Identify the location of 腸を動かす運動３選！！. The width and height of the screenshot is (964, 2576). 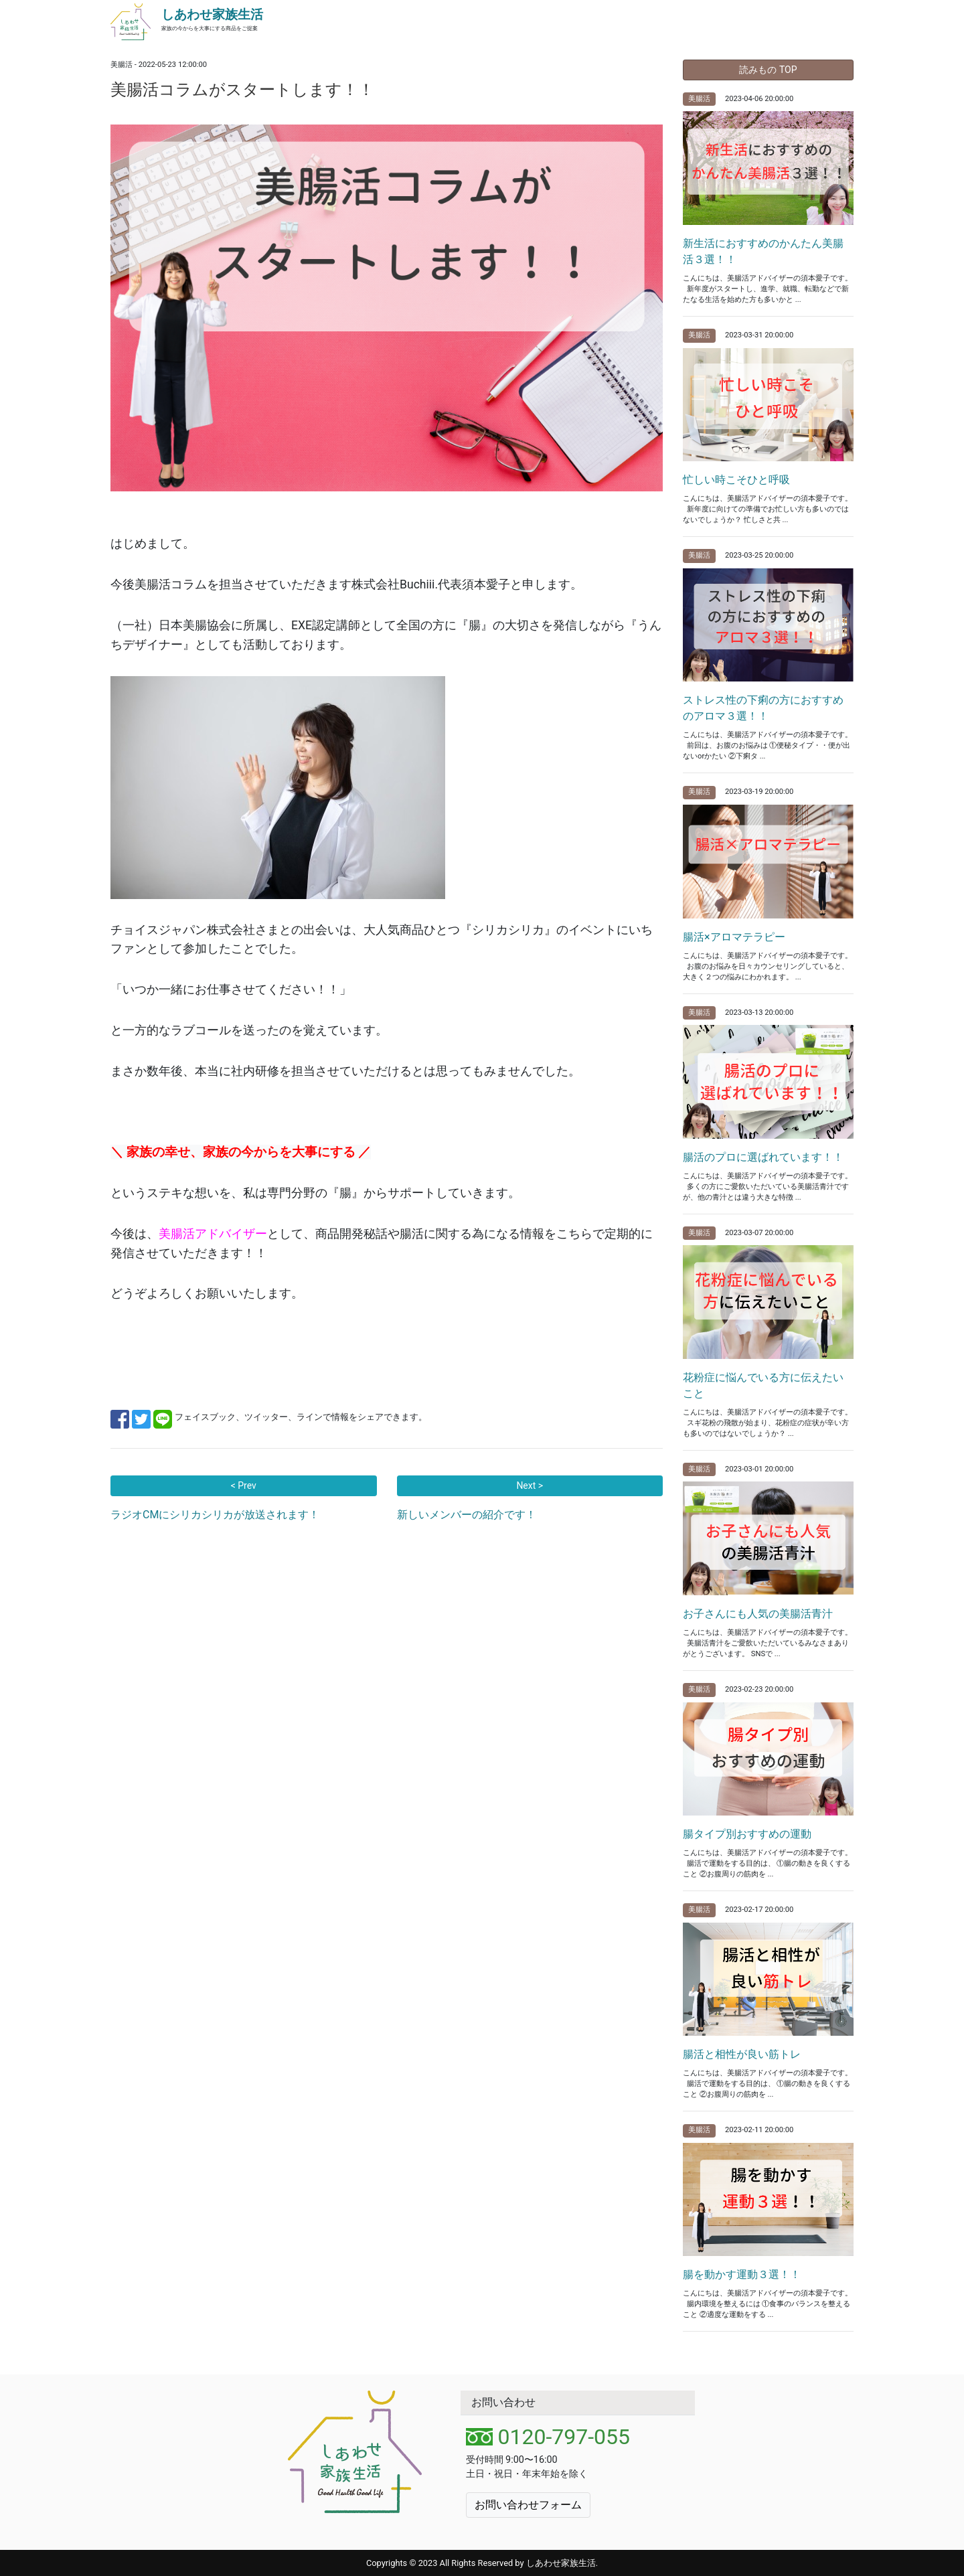
(742, 2274).